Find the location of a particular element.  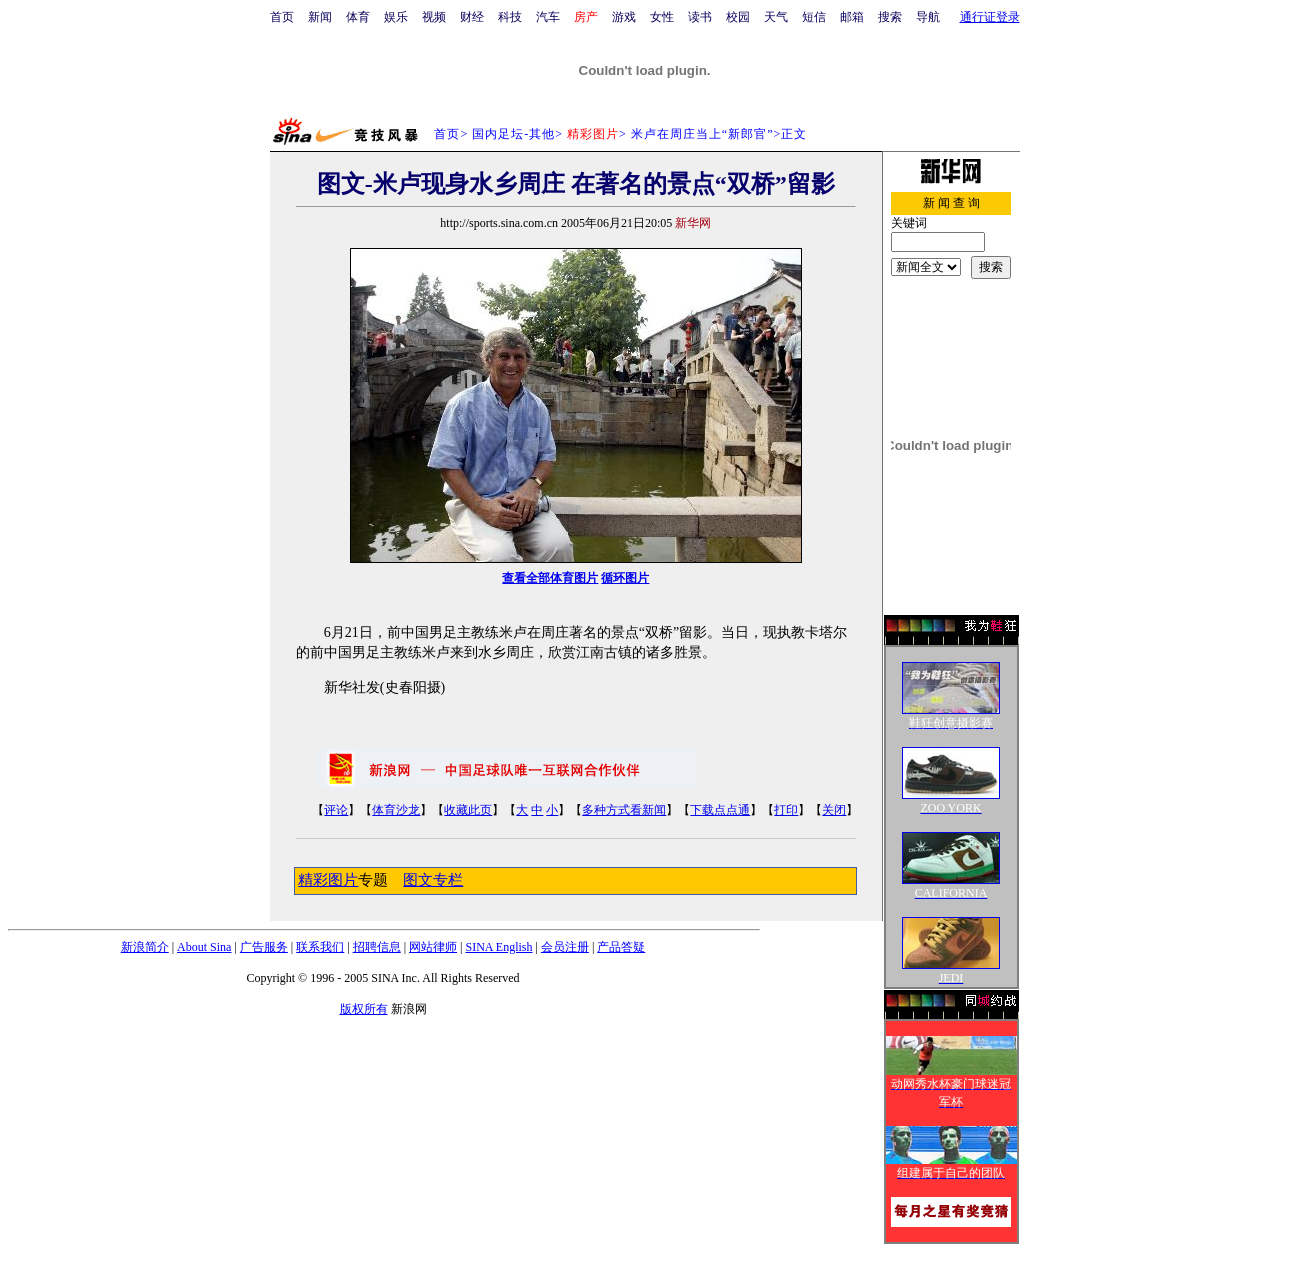

米卢在周庄当上“新郎官” is located at coordinates (702, 134).